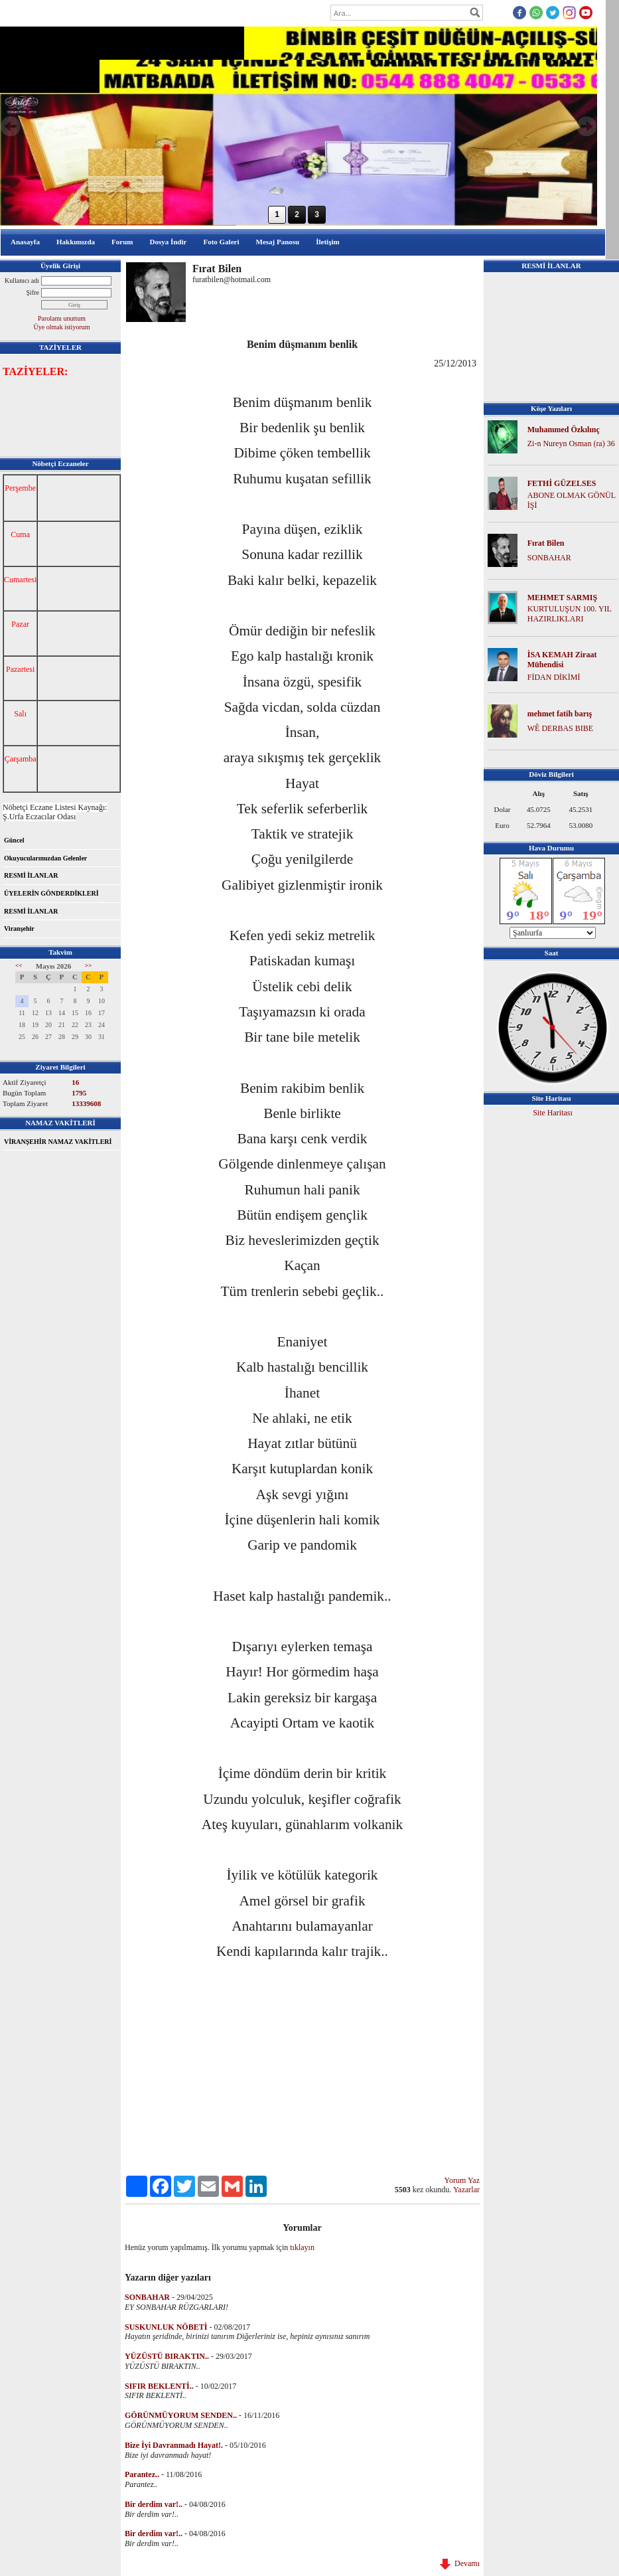 The image size is (619, 2576). I want to click on MEHMET SARMIŞ, so click(562, 597).